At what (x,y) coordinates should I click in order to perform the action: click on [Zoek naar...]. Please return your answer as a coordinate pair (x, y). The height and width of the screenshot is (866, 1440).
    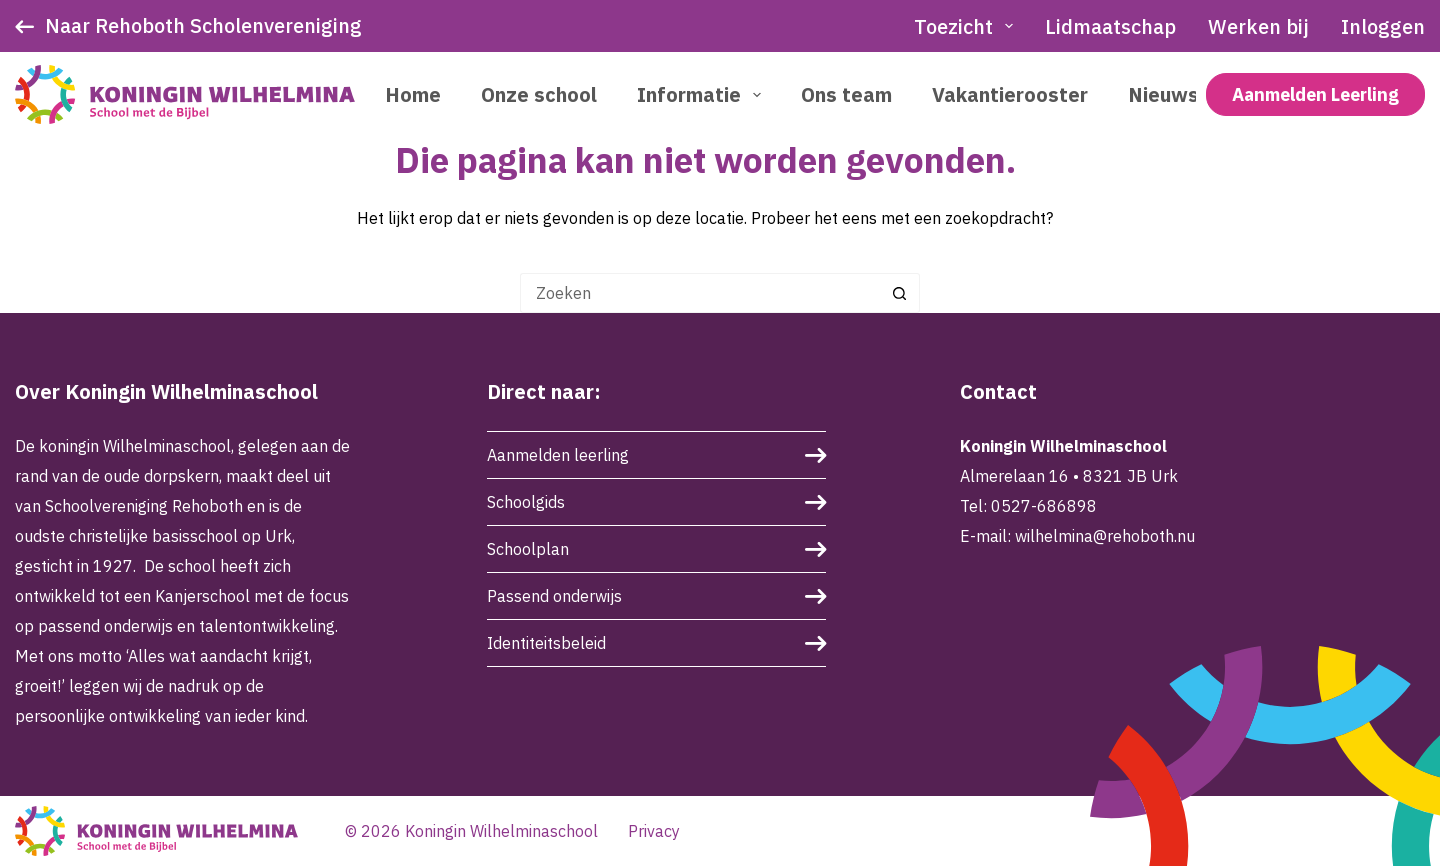
    Looking at the image, I should click on (700, 293).